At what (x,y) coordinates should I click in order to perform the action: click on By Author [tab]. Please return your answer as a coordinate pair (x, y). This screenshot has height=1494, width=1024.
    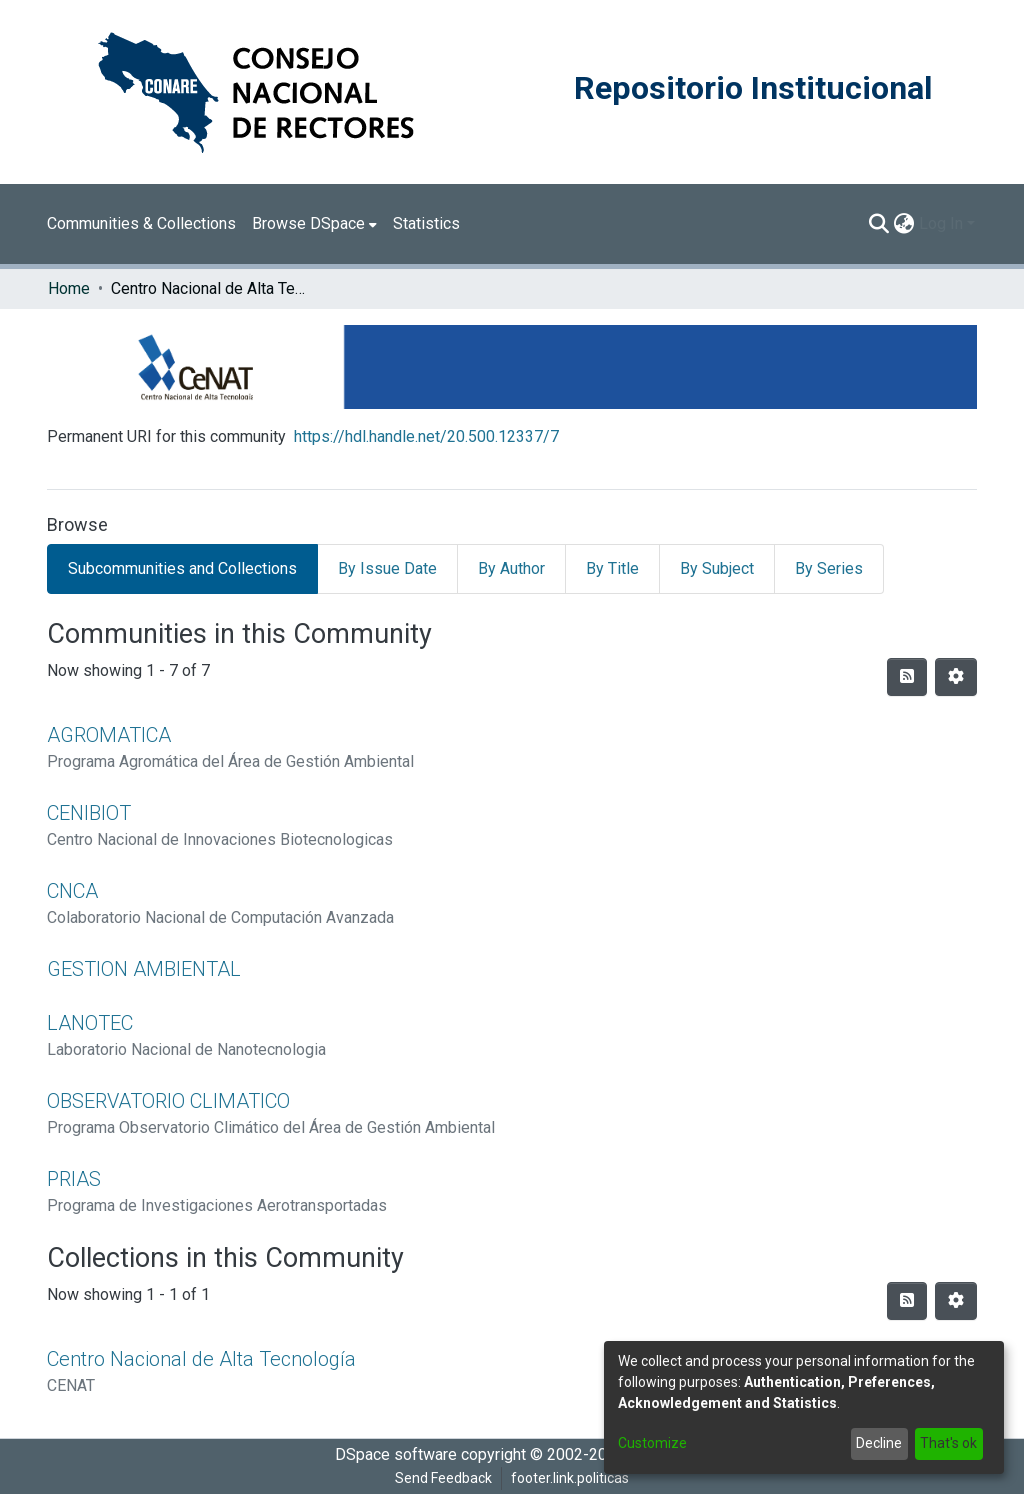
    Looking at the image, I should click on (511, 568).